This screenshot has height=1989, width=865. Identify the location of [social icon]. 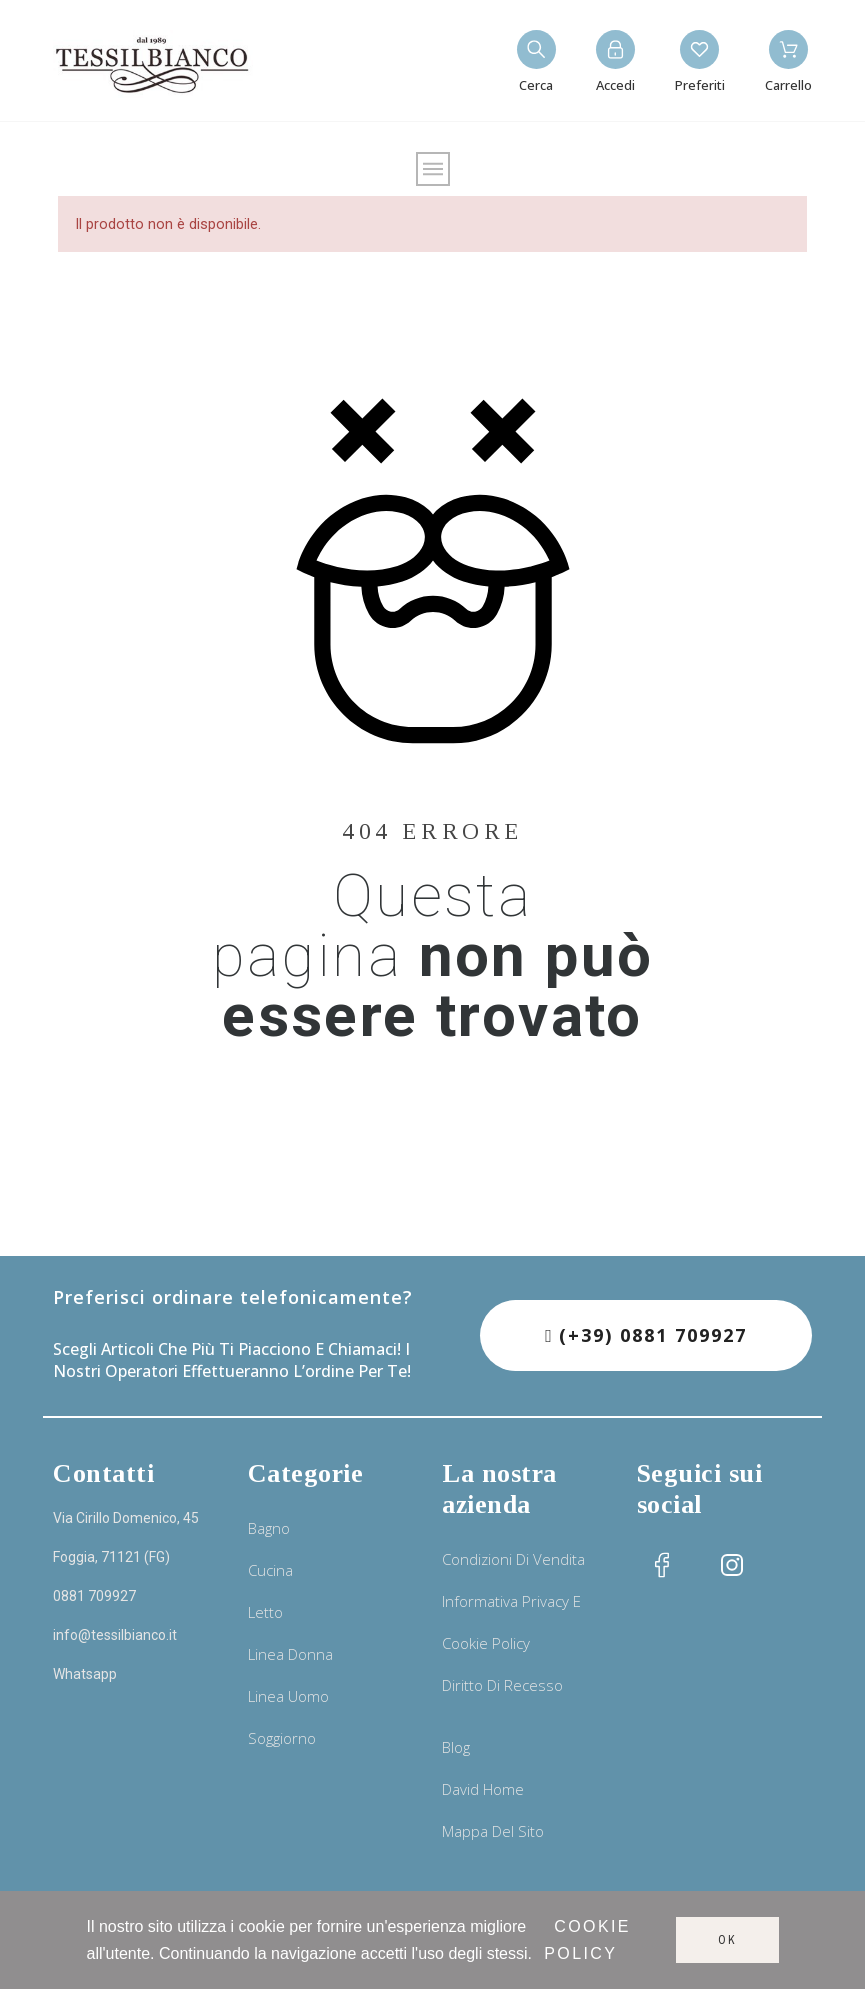
(662, 1565).